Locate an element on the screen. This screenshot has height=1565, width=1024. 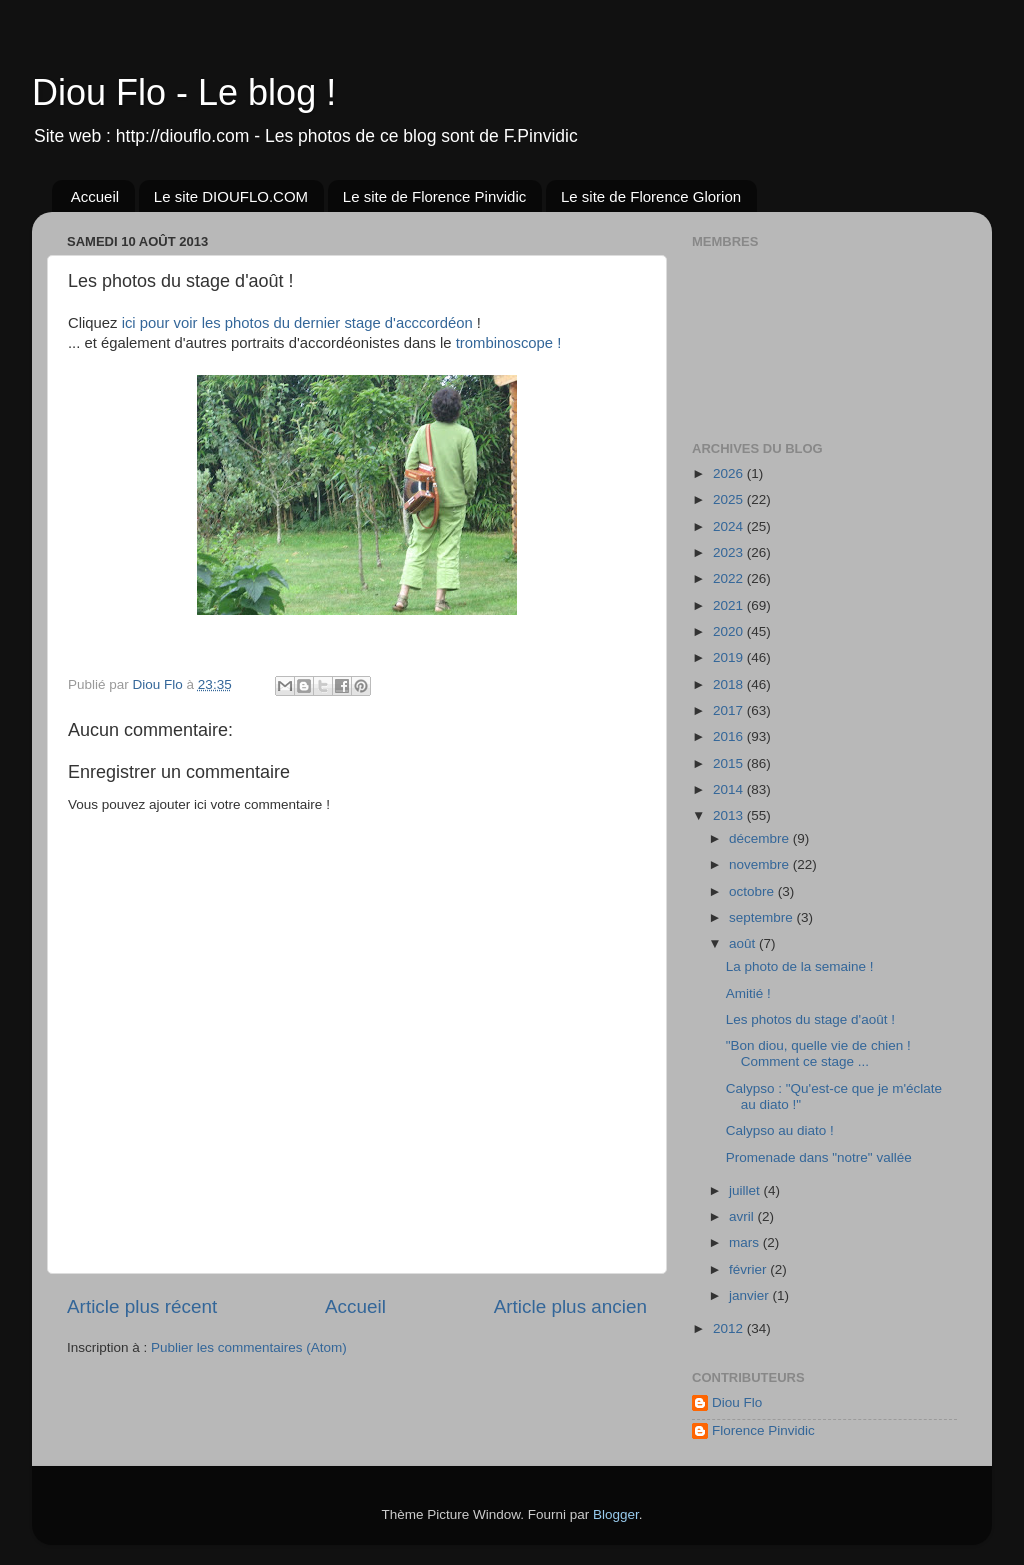
2017 is located at coordinates (730, 710).